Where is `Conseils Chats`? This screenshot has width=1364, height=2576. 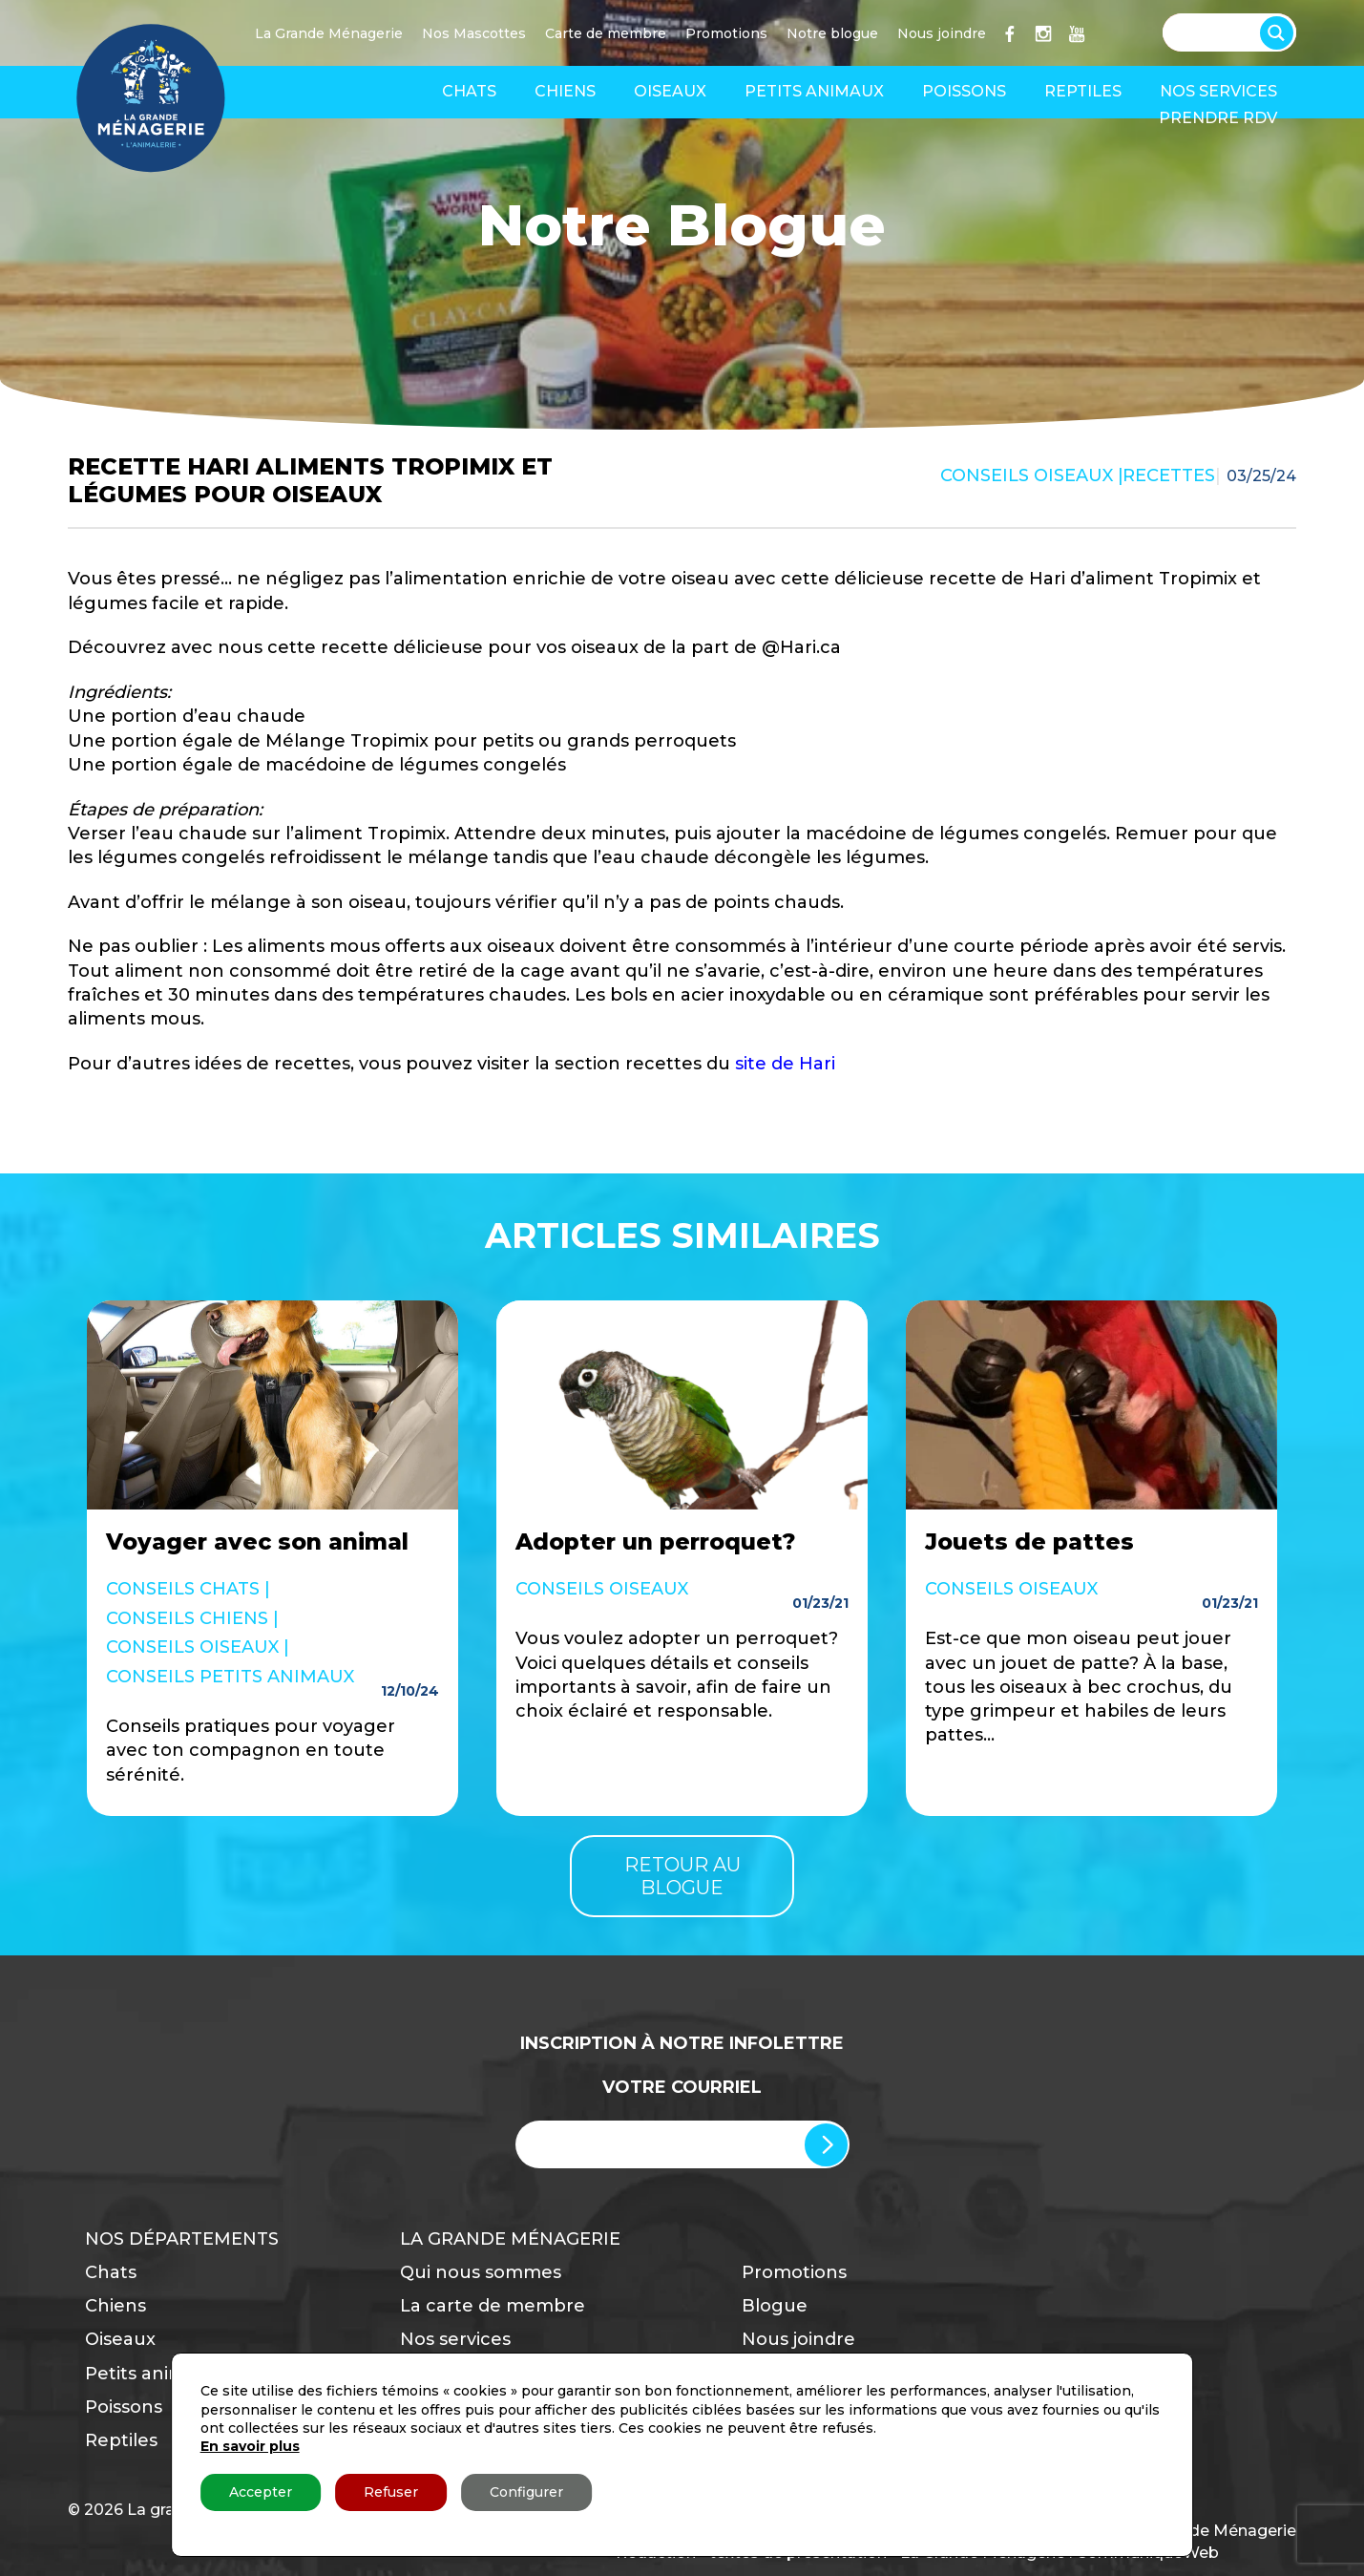 Conseils Chats is located at coordinates (183, 1588).